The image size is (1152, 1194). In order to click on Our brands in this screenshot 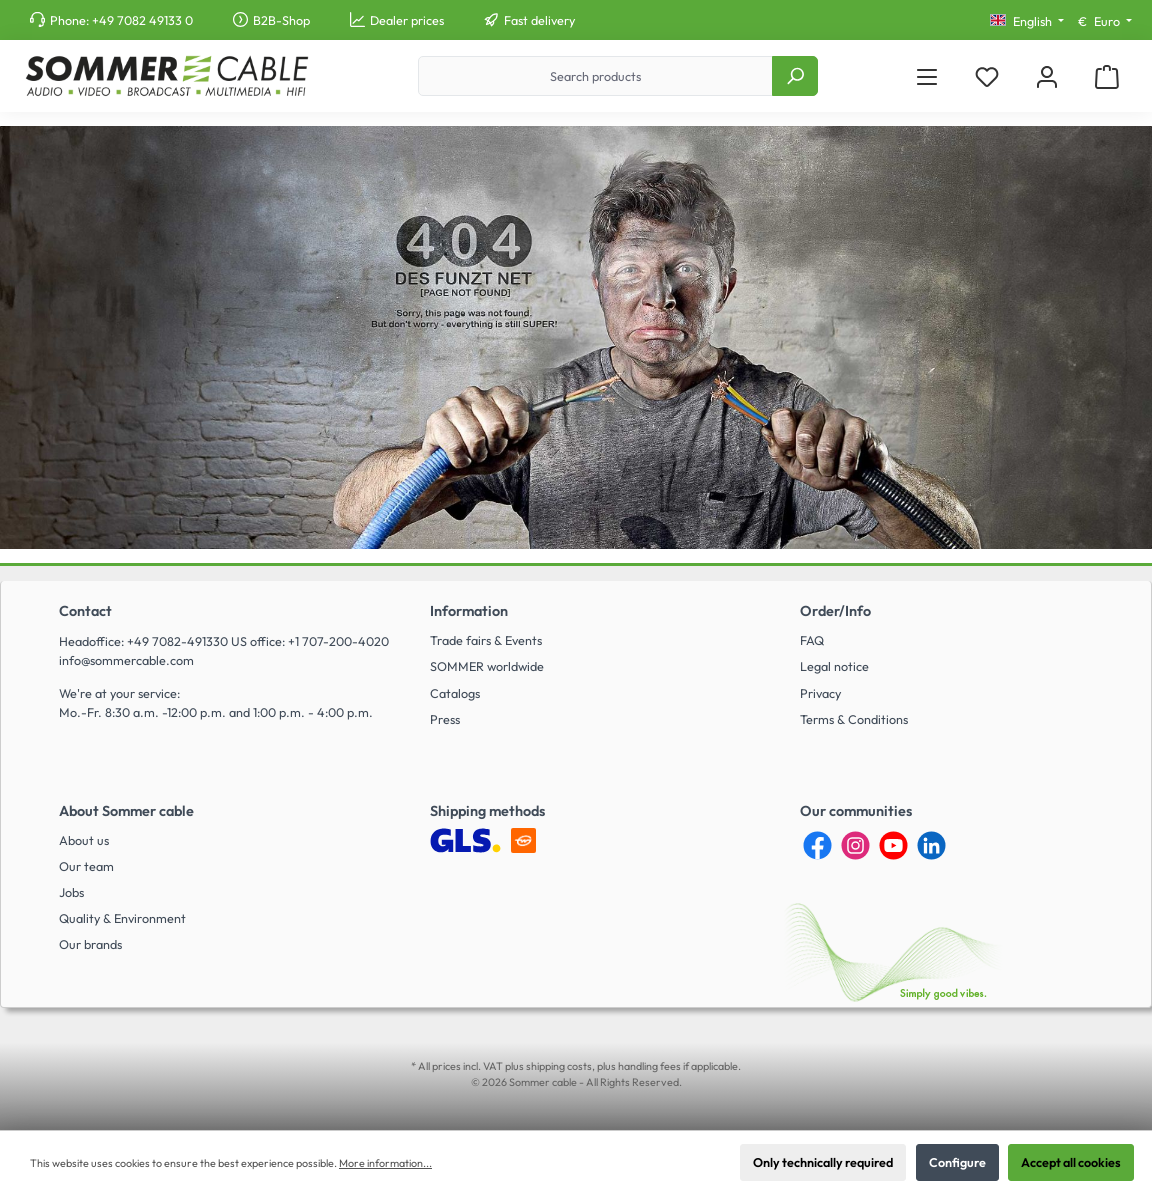, I will do `click(90, 944)`.